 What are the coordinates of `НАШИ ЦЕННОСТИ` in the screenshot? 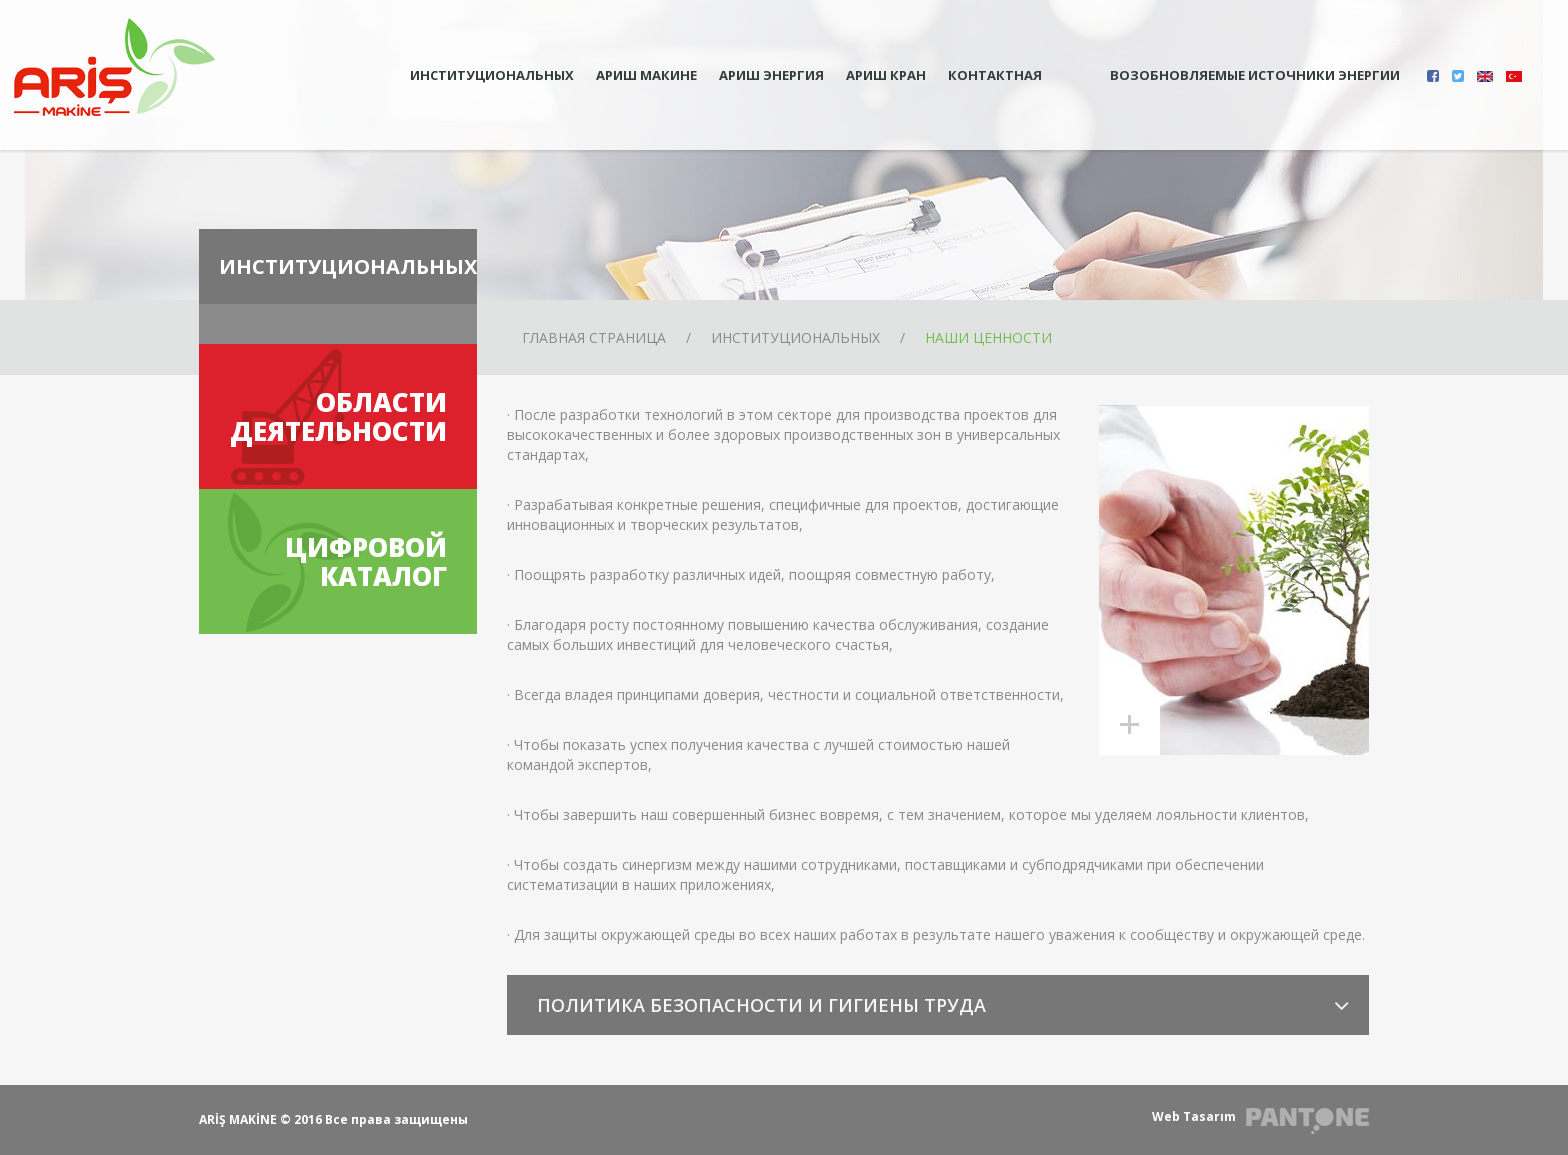 It's located at (988, 337).